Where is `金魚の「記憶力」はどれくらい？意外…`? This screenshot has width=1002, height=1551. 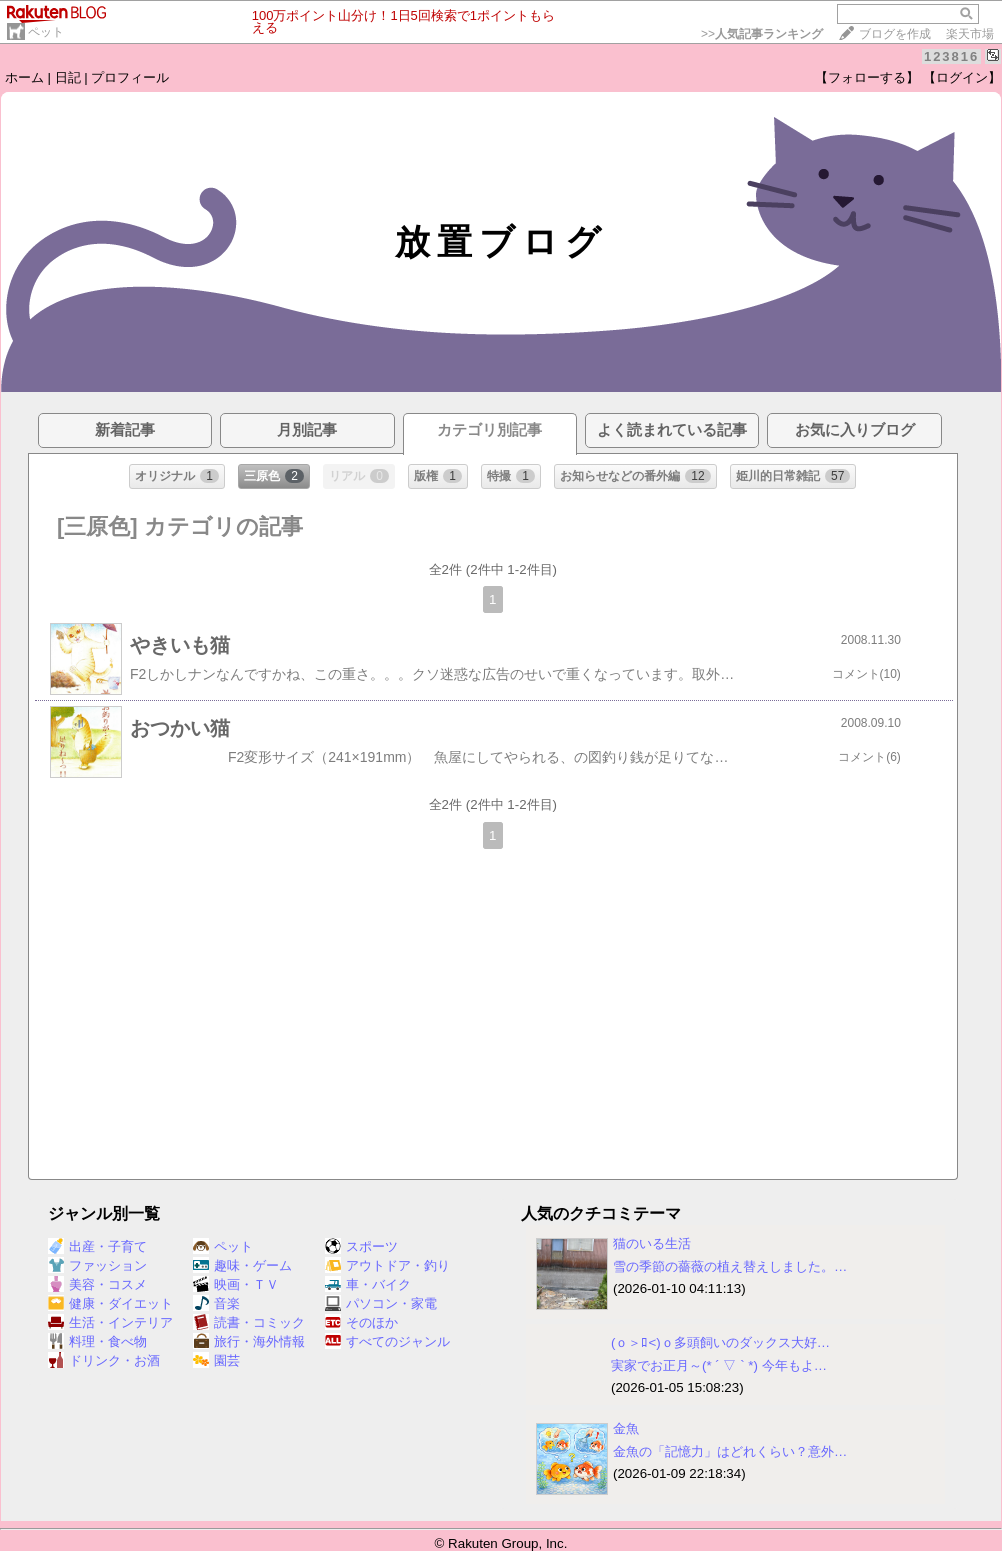 金魚の「記憶力」はどれくらい？意外… is located at coordinates (730, 1451).